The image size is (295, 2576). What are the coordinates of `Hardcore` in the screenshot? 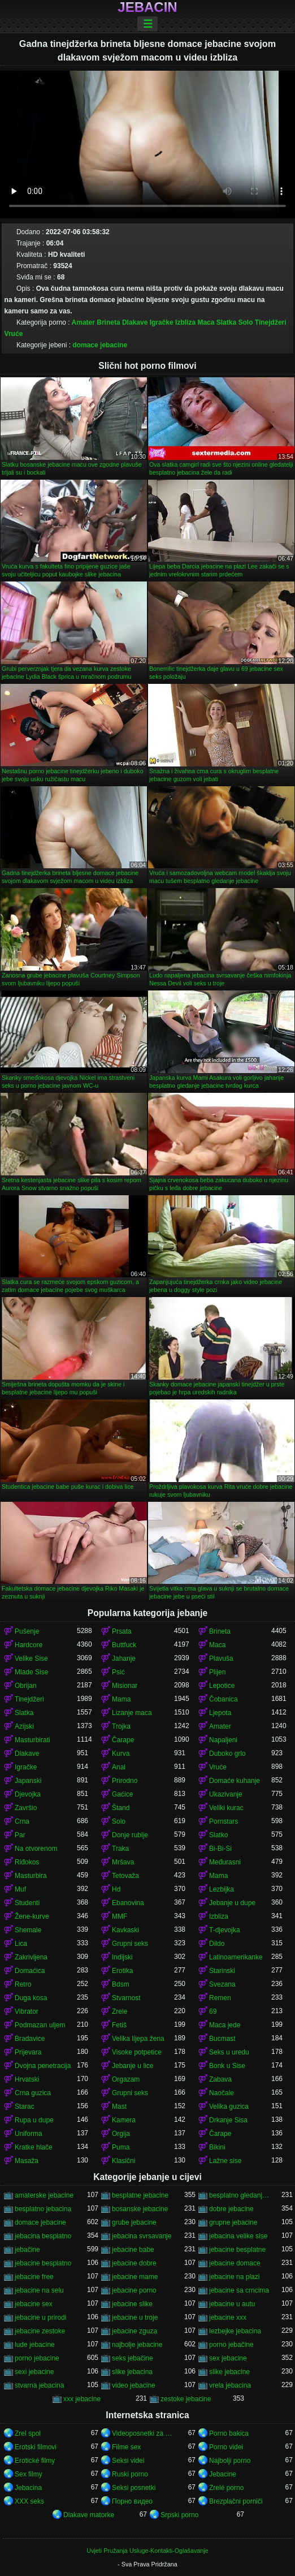 It's located at (28, 1645).